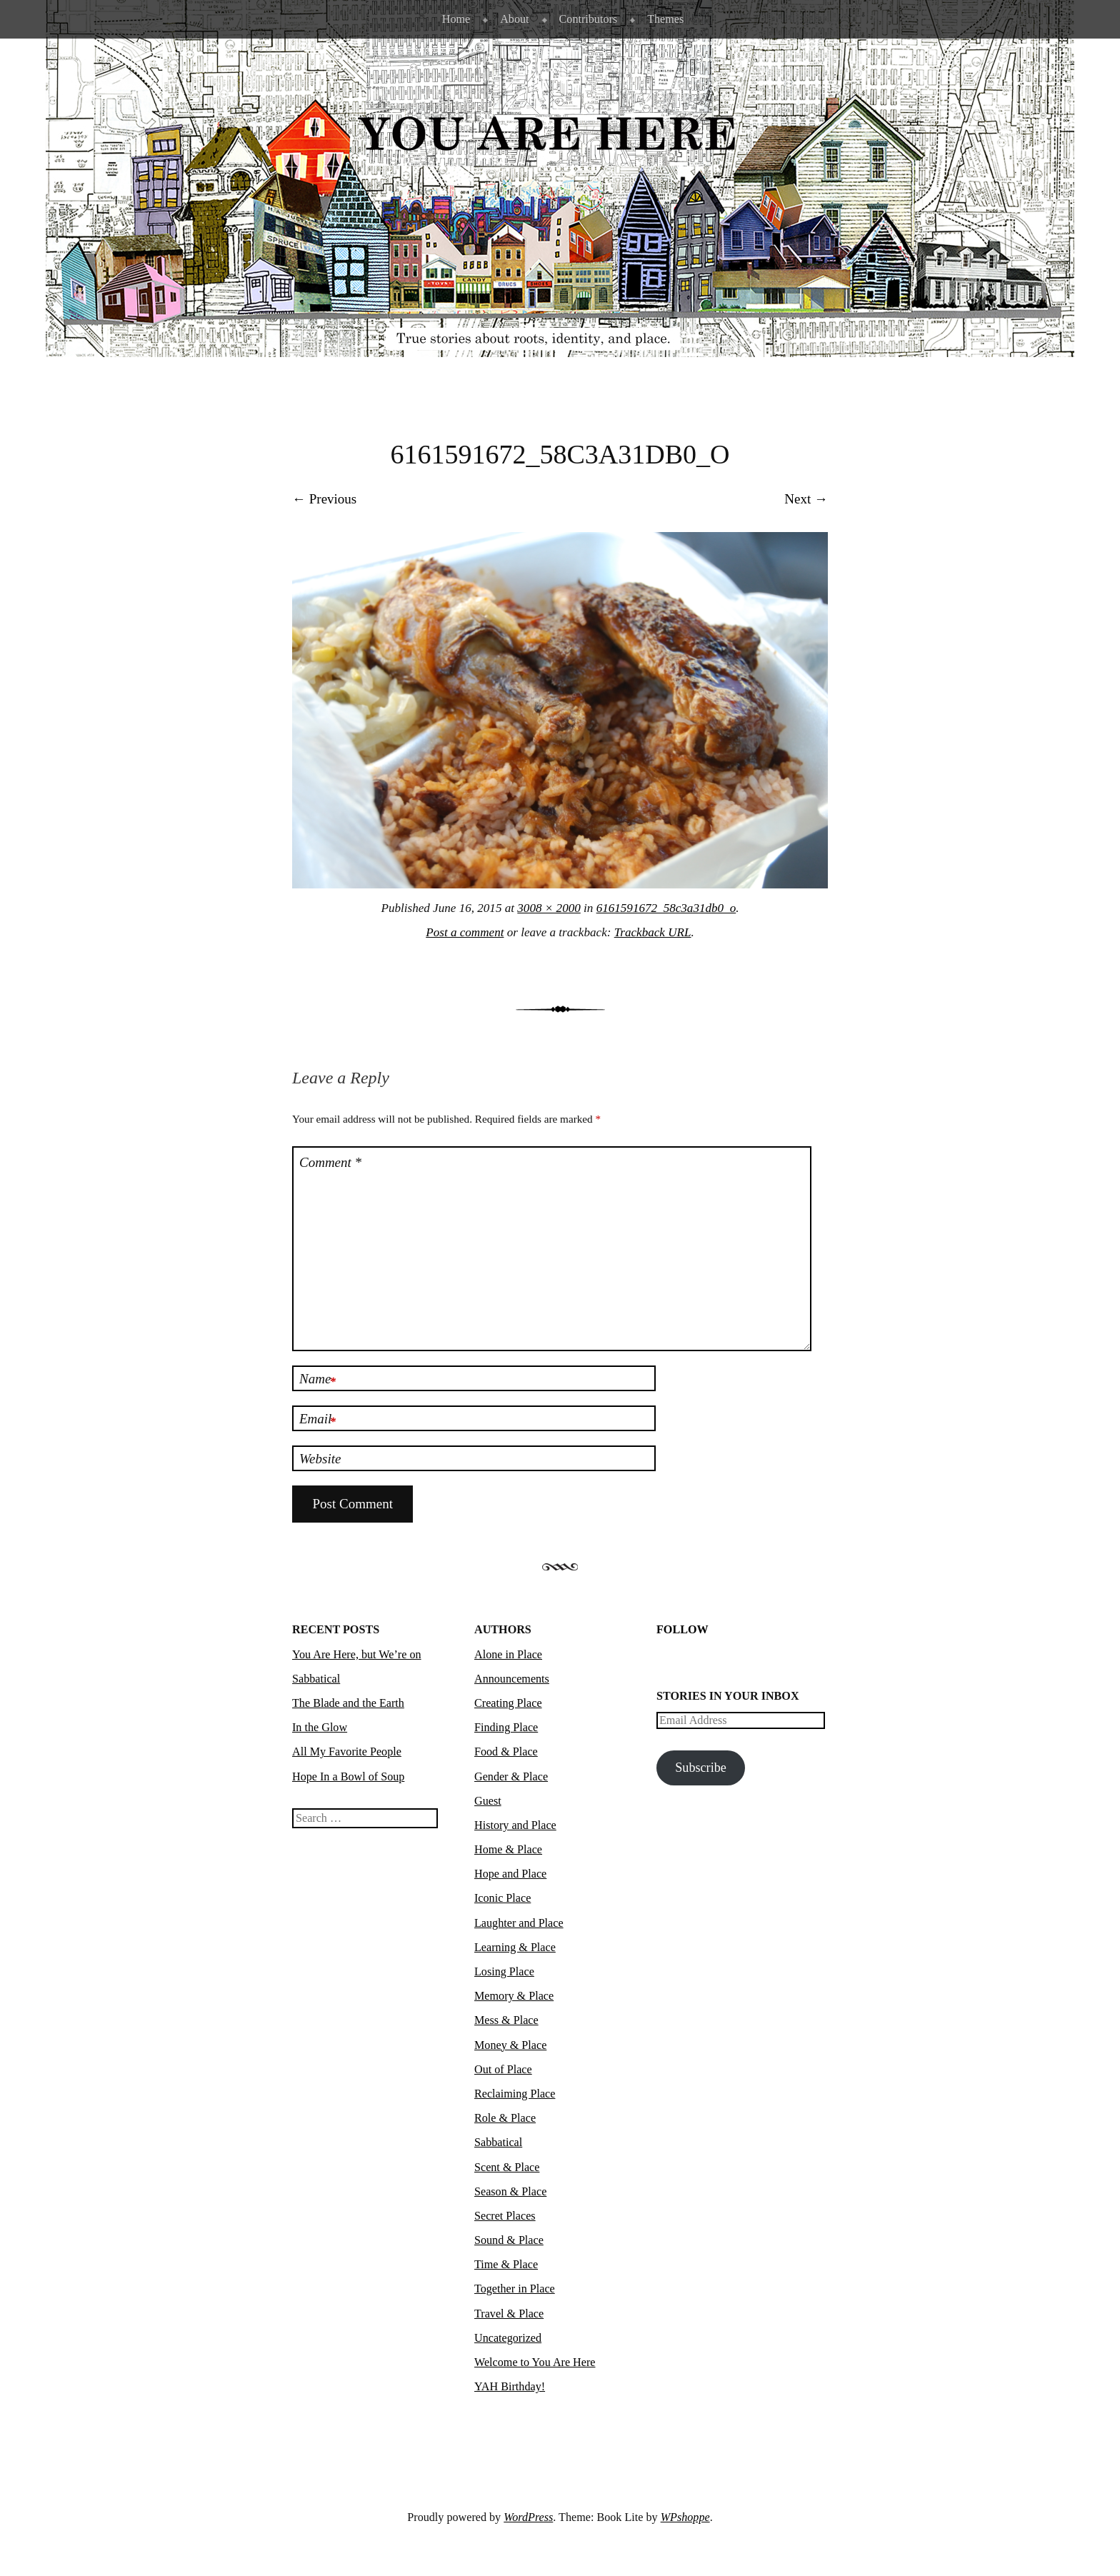  Describe the element at coordinates (511, 1776) in the screenshot. I see `Gender & Place` at that location.